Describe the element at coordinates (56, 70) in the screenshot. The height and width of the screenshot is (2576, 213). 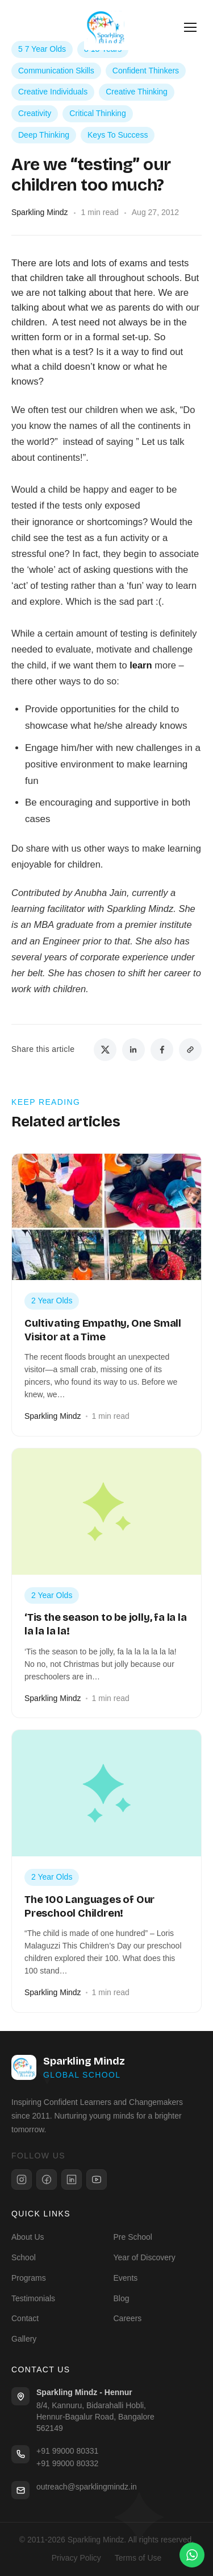
I see `Communication Skills` at that location.